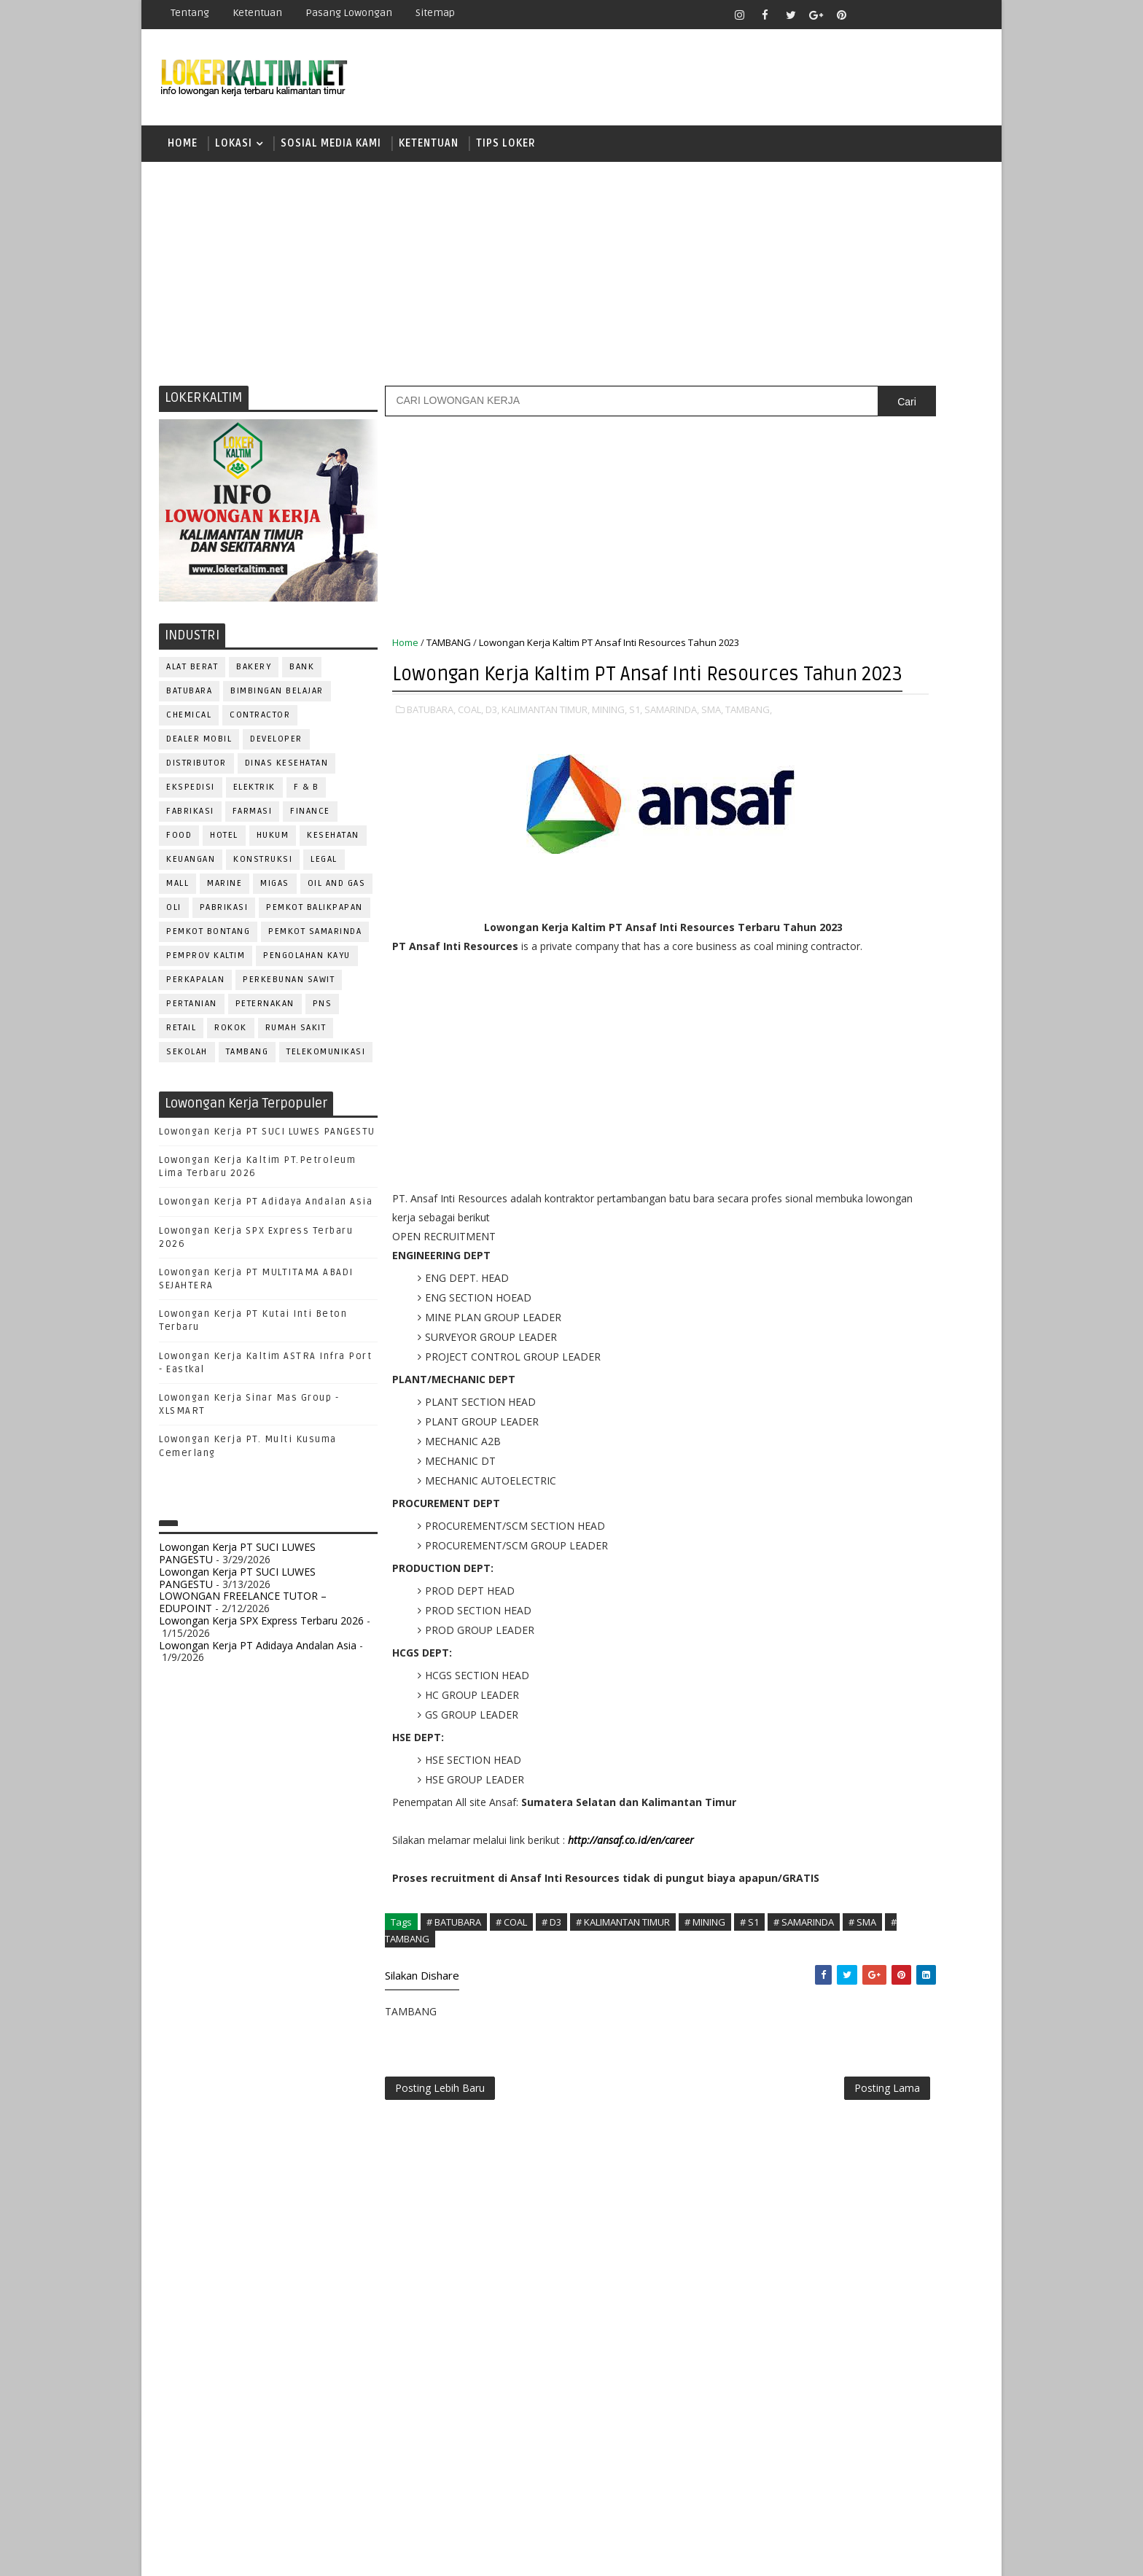 This screenshot has height=2576, width=1143. What do you see at coordinates (315, 943) in the screenshot?
I see `PEMKOT SAMARINDA` at bounding box center [315, 943].